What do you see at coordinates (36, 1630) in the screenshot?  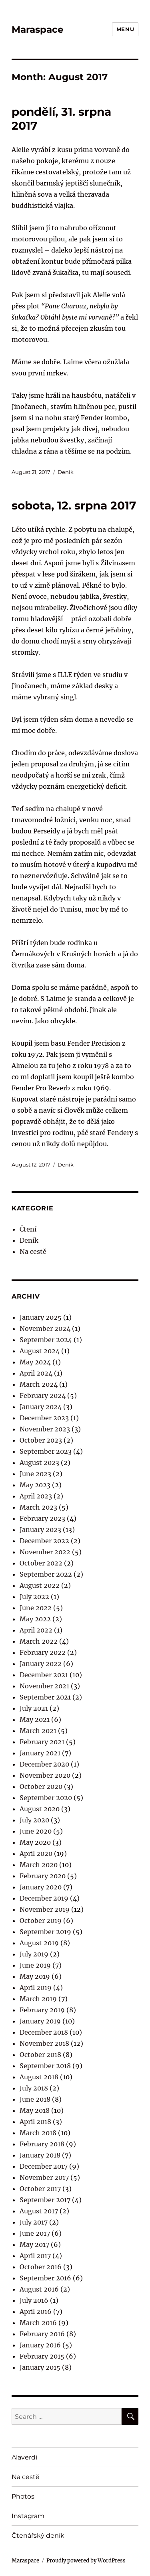 I see `April 2022` at bounding box center [36, 1630].